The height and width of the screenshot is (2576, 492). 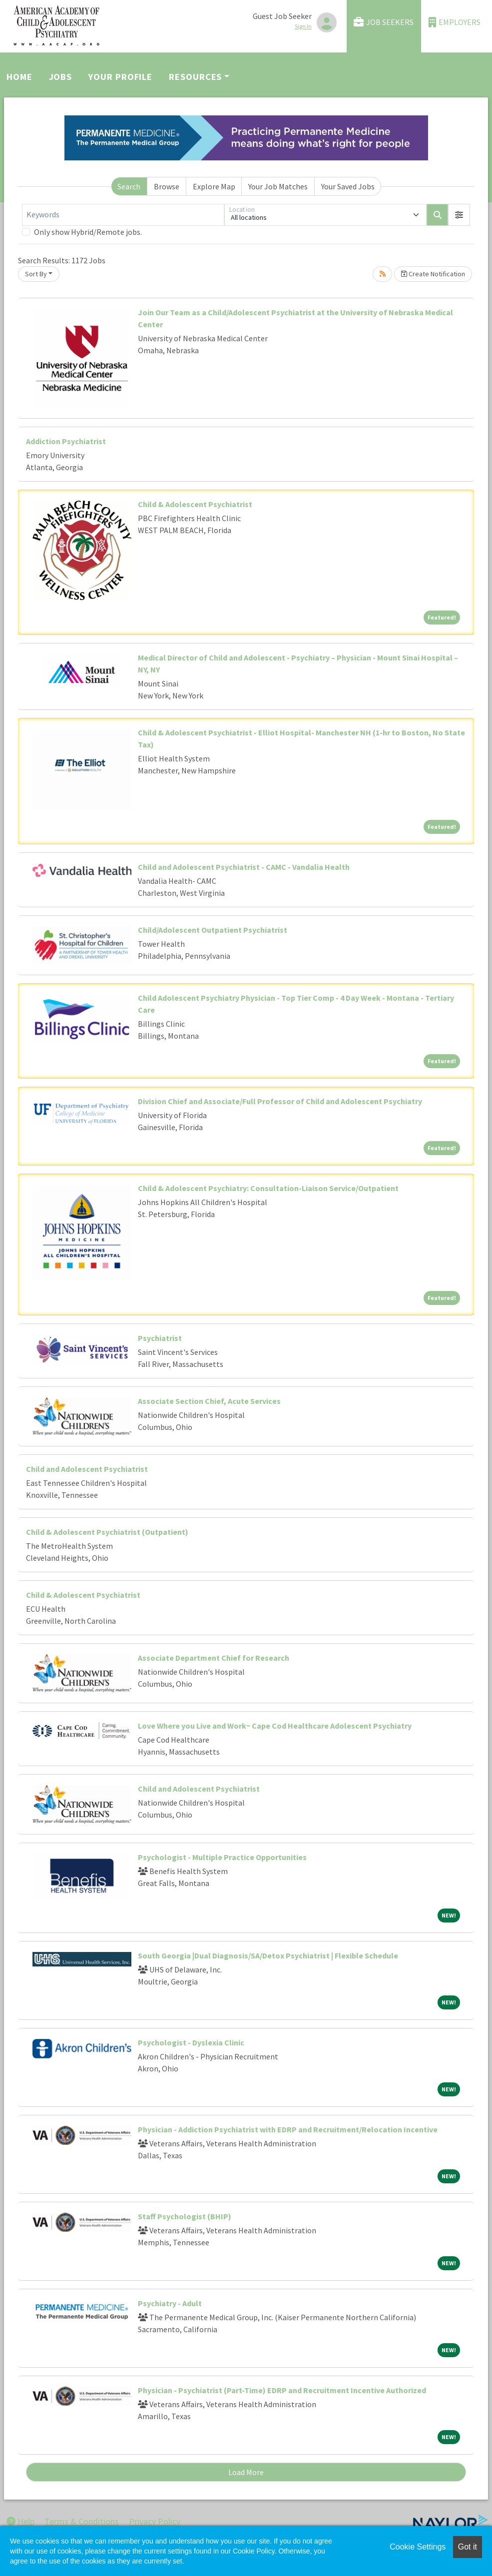 What do you see at coordinates (60, 76) in the screenshot?
I see `Jobs` at bounding box center [60, 76].